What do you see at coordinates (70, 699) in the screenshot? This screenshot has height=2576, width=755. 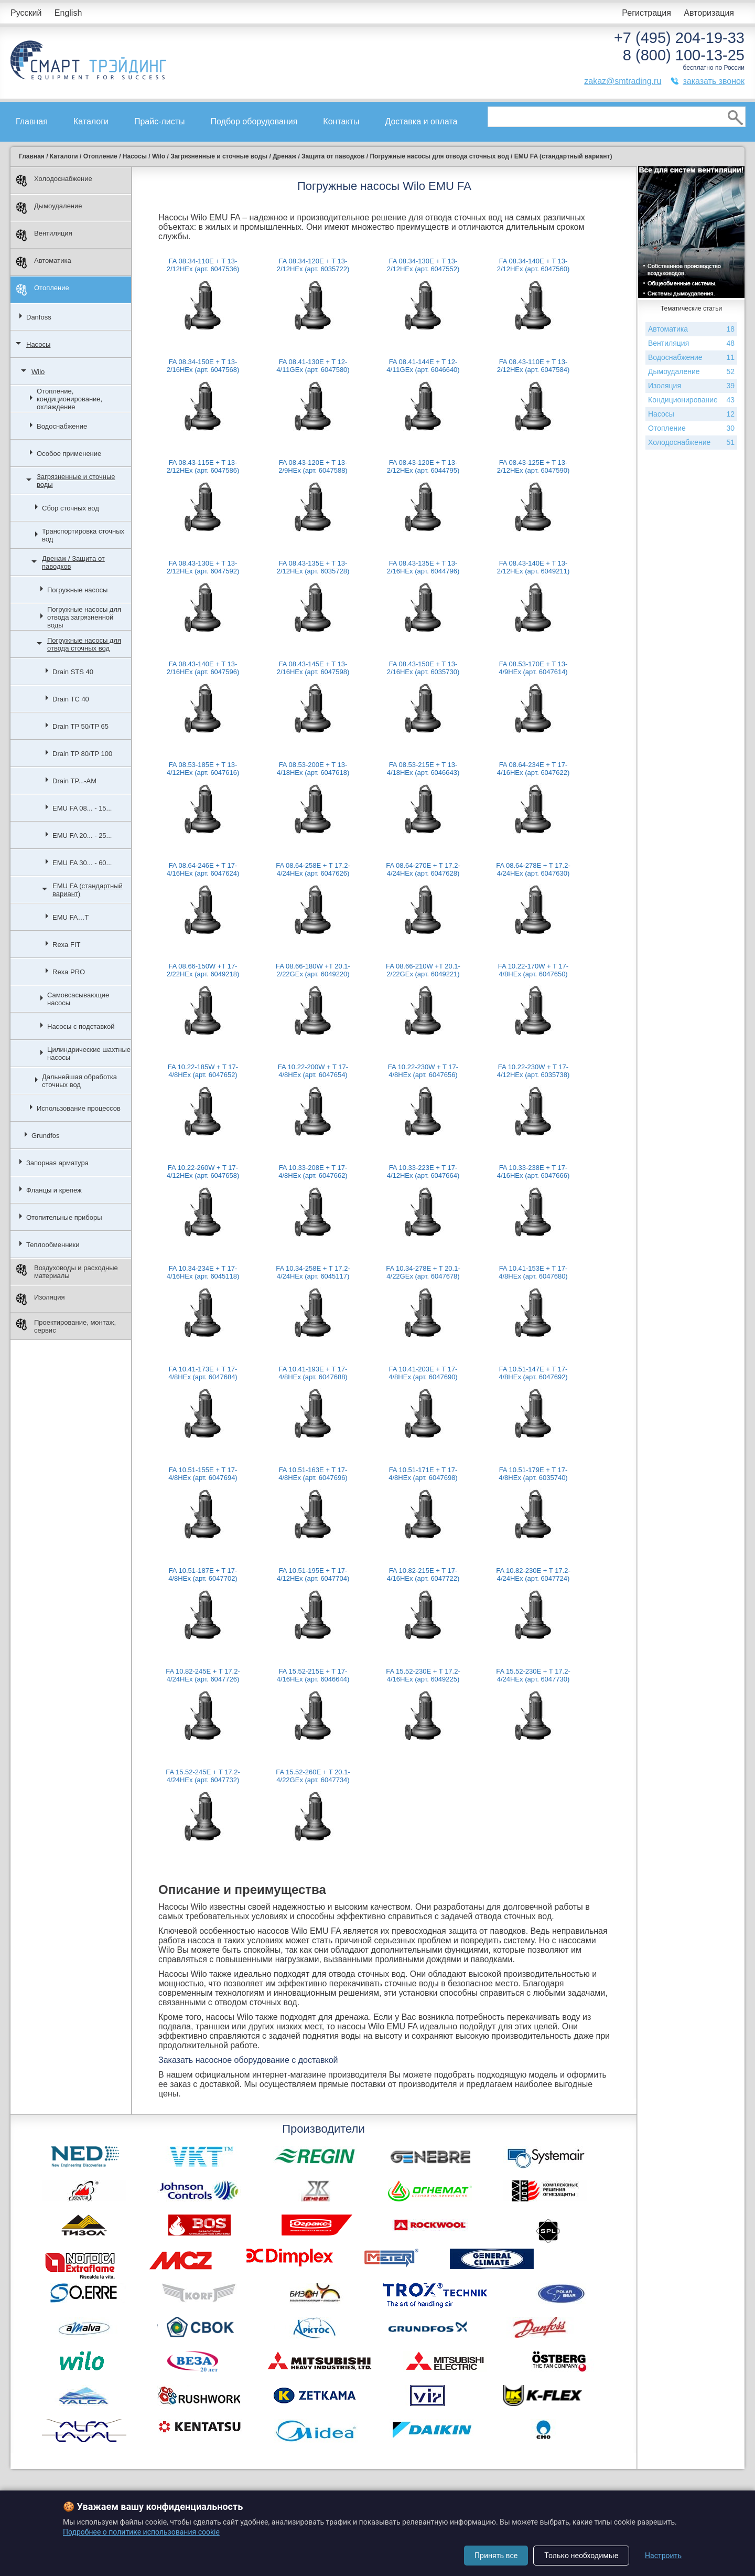 I see `Drain TC 40` at bounding box center [70, 699].